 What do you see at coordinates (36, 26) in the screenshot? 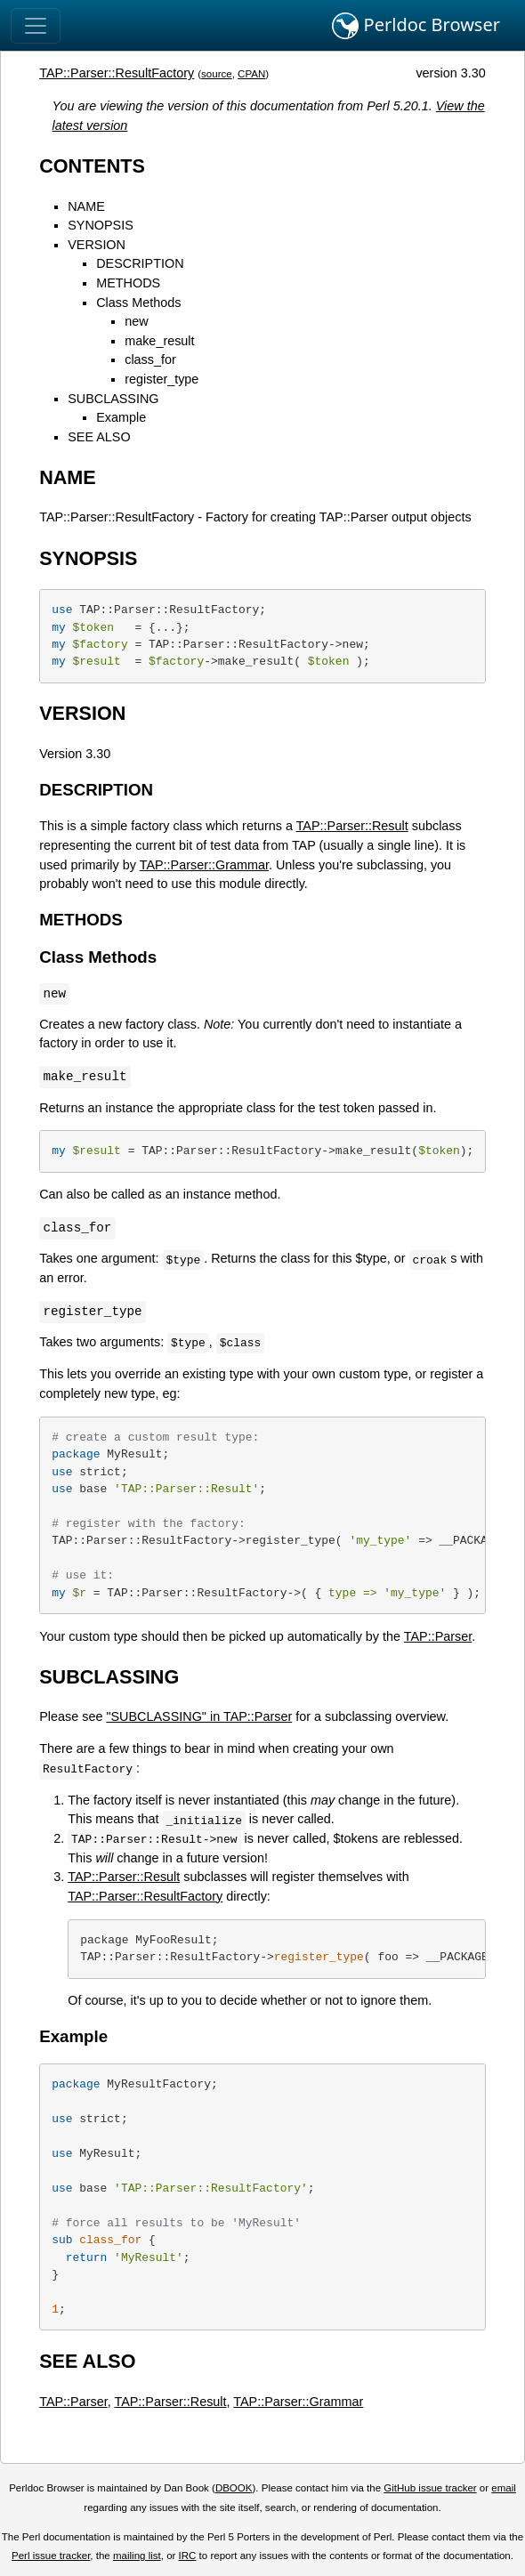
I see `[Toggle navigation]` at bounding box center [36, 26].